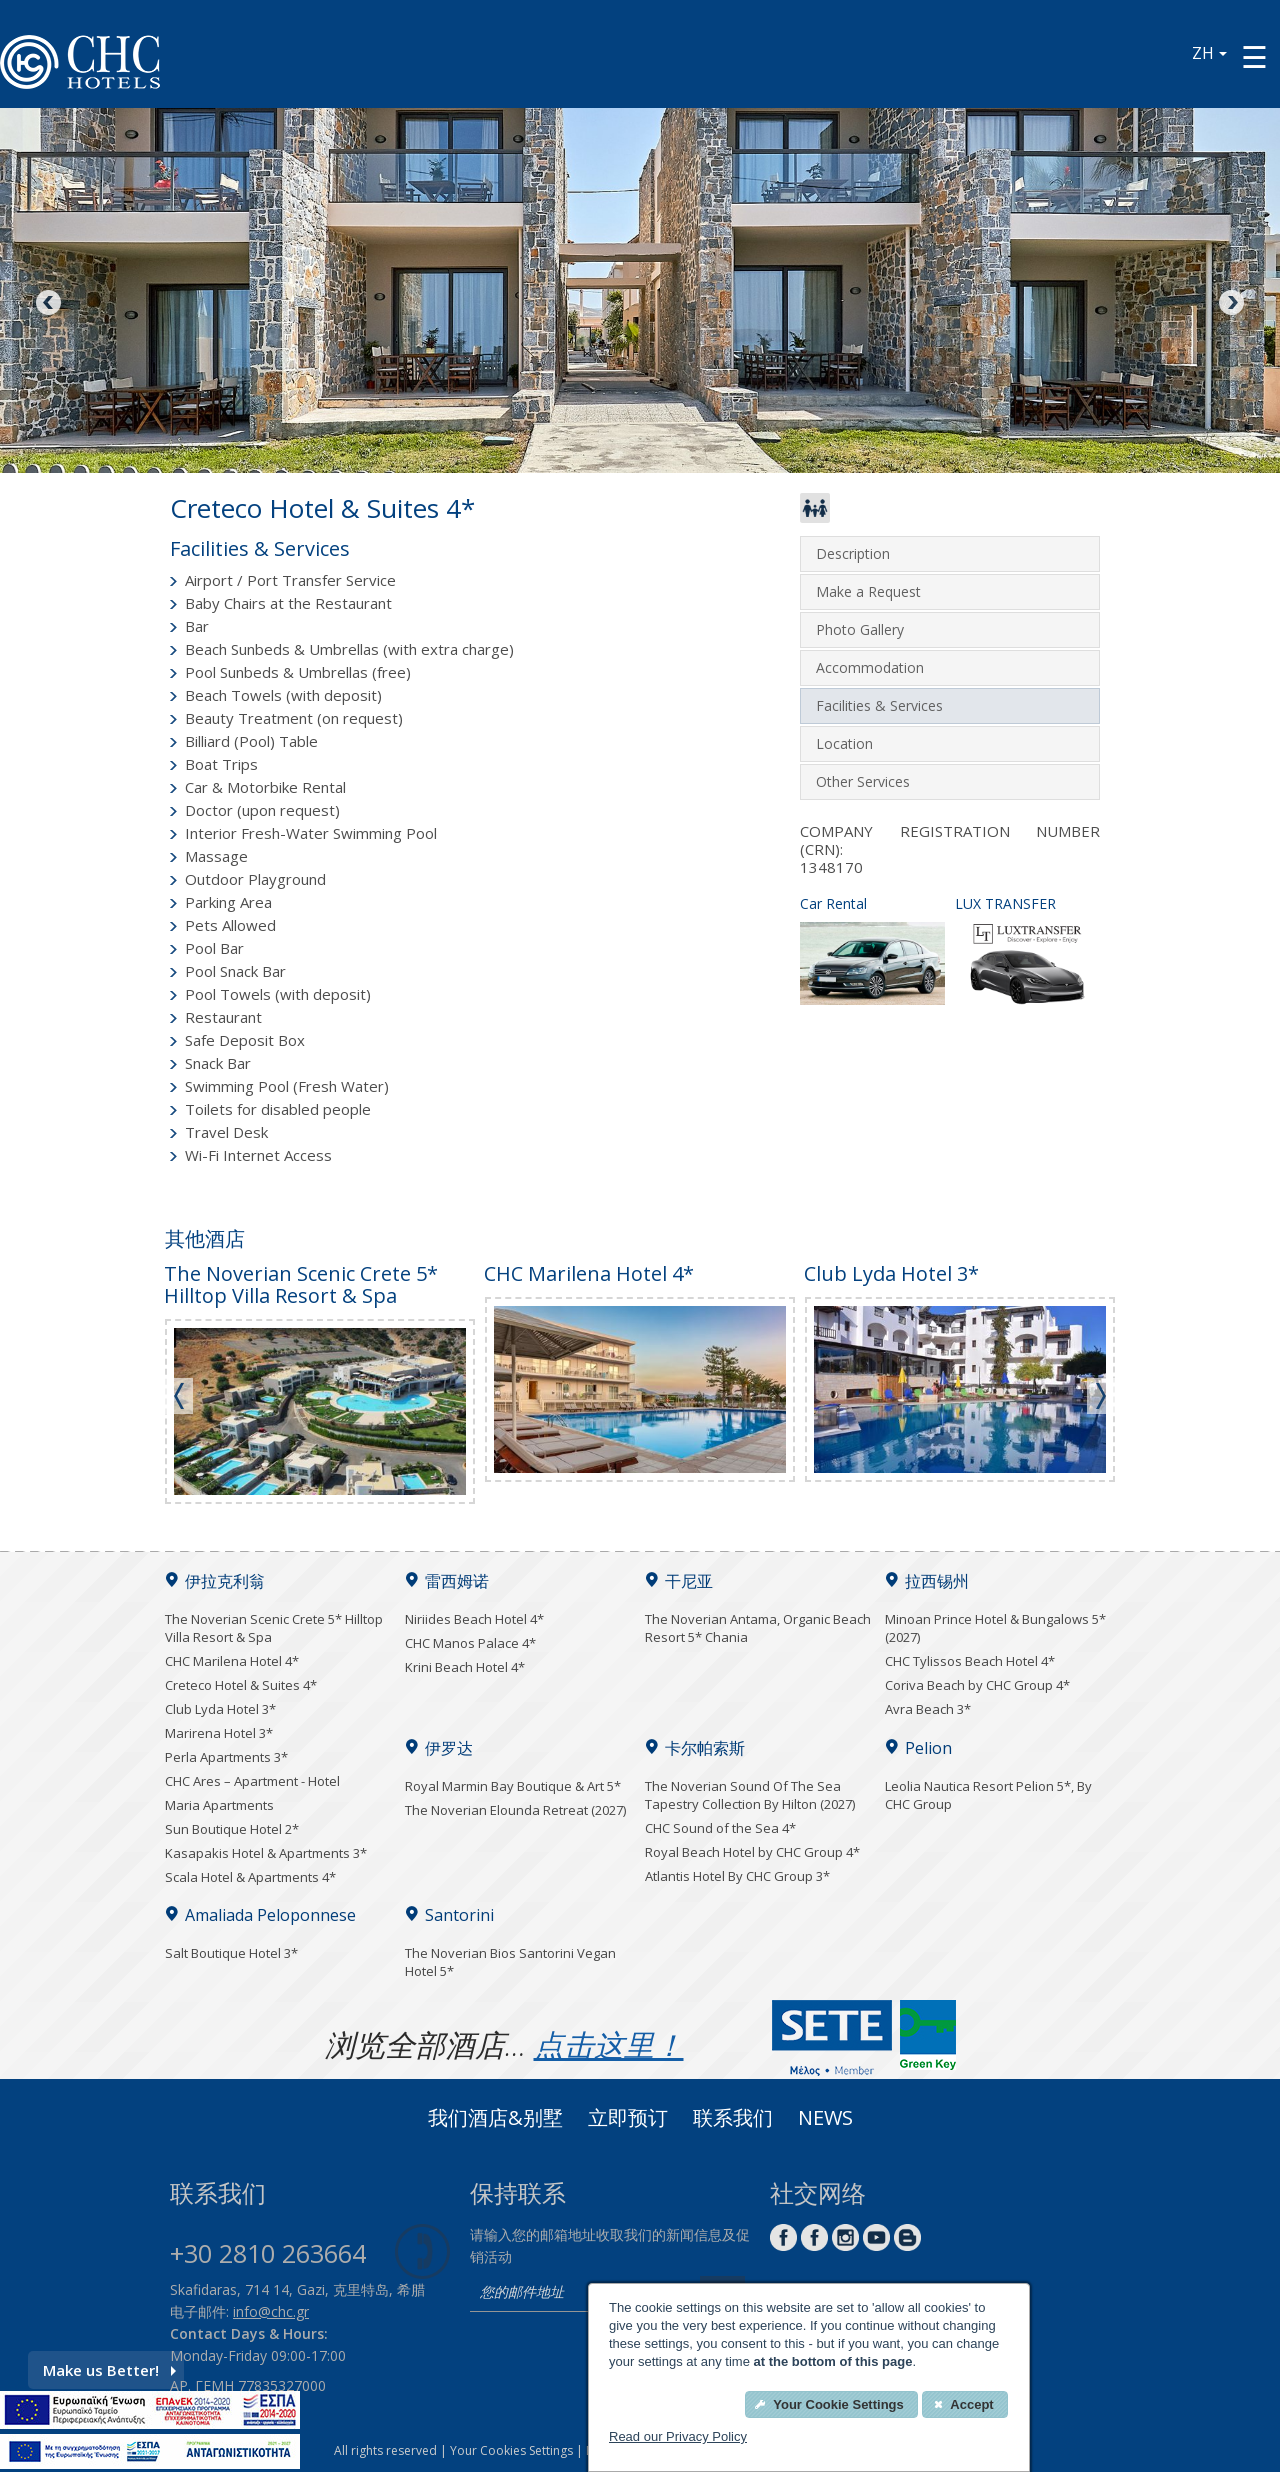  I want to click on Avra Beach 3*, so click(928, 1709).